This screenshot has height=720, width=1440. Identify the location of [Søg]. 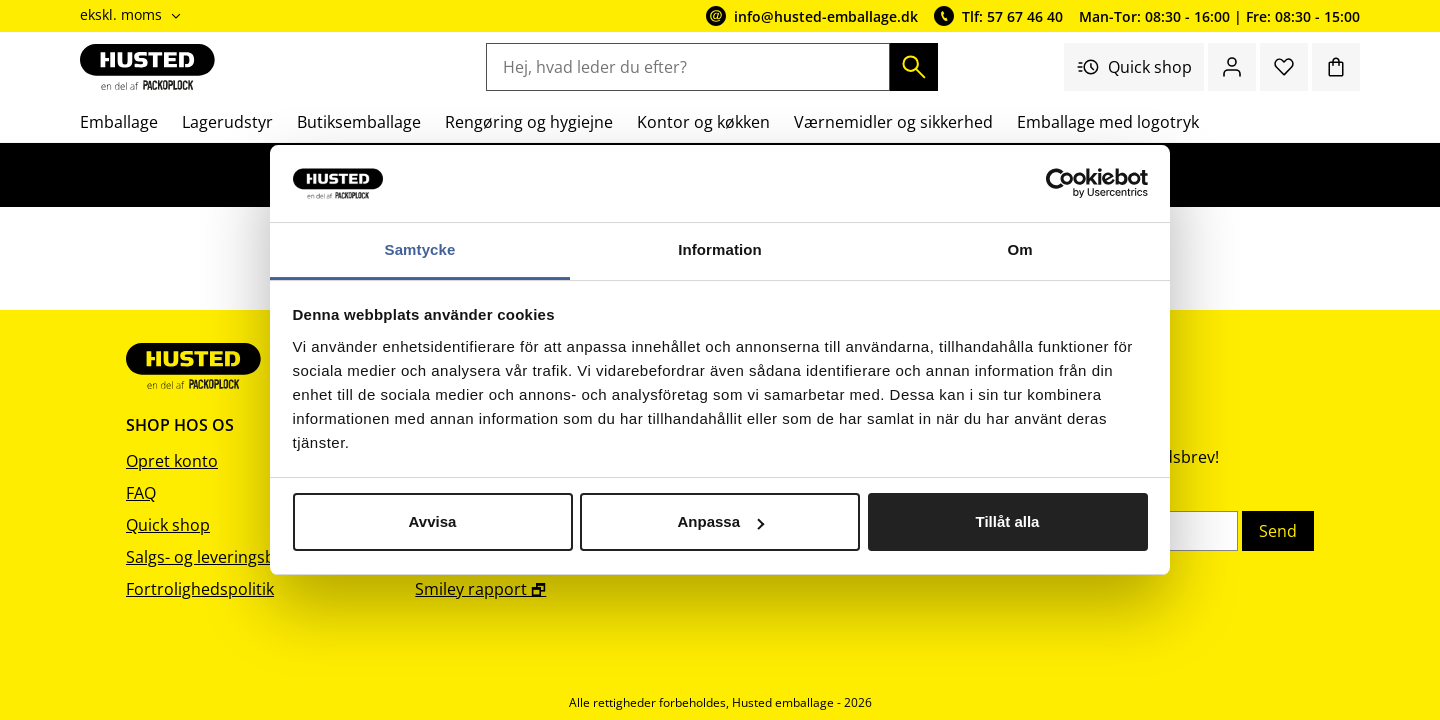
(914, 67).